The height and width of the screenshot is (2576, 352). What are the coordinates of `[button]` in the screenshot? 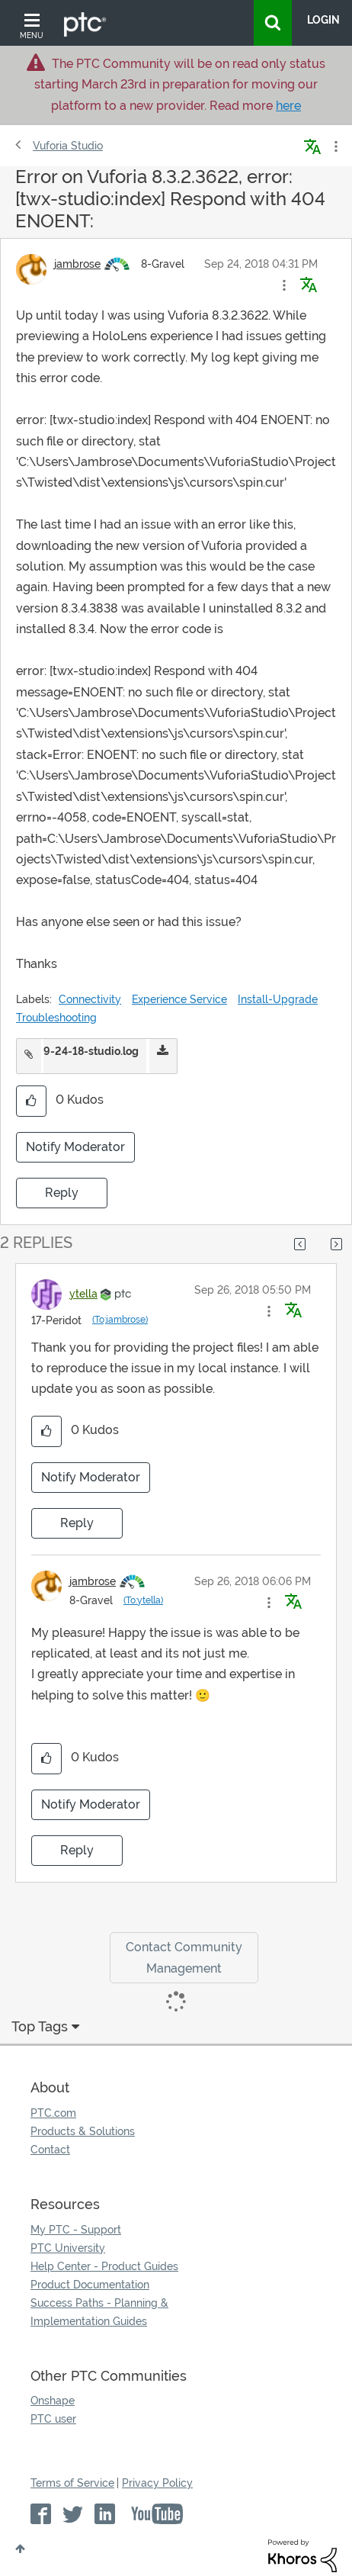 It's located at (284, 285).